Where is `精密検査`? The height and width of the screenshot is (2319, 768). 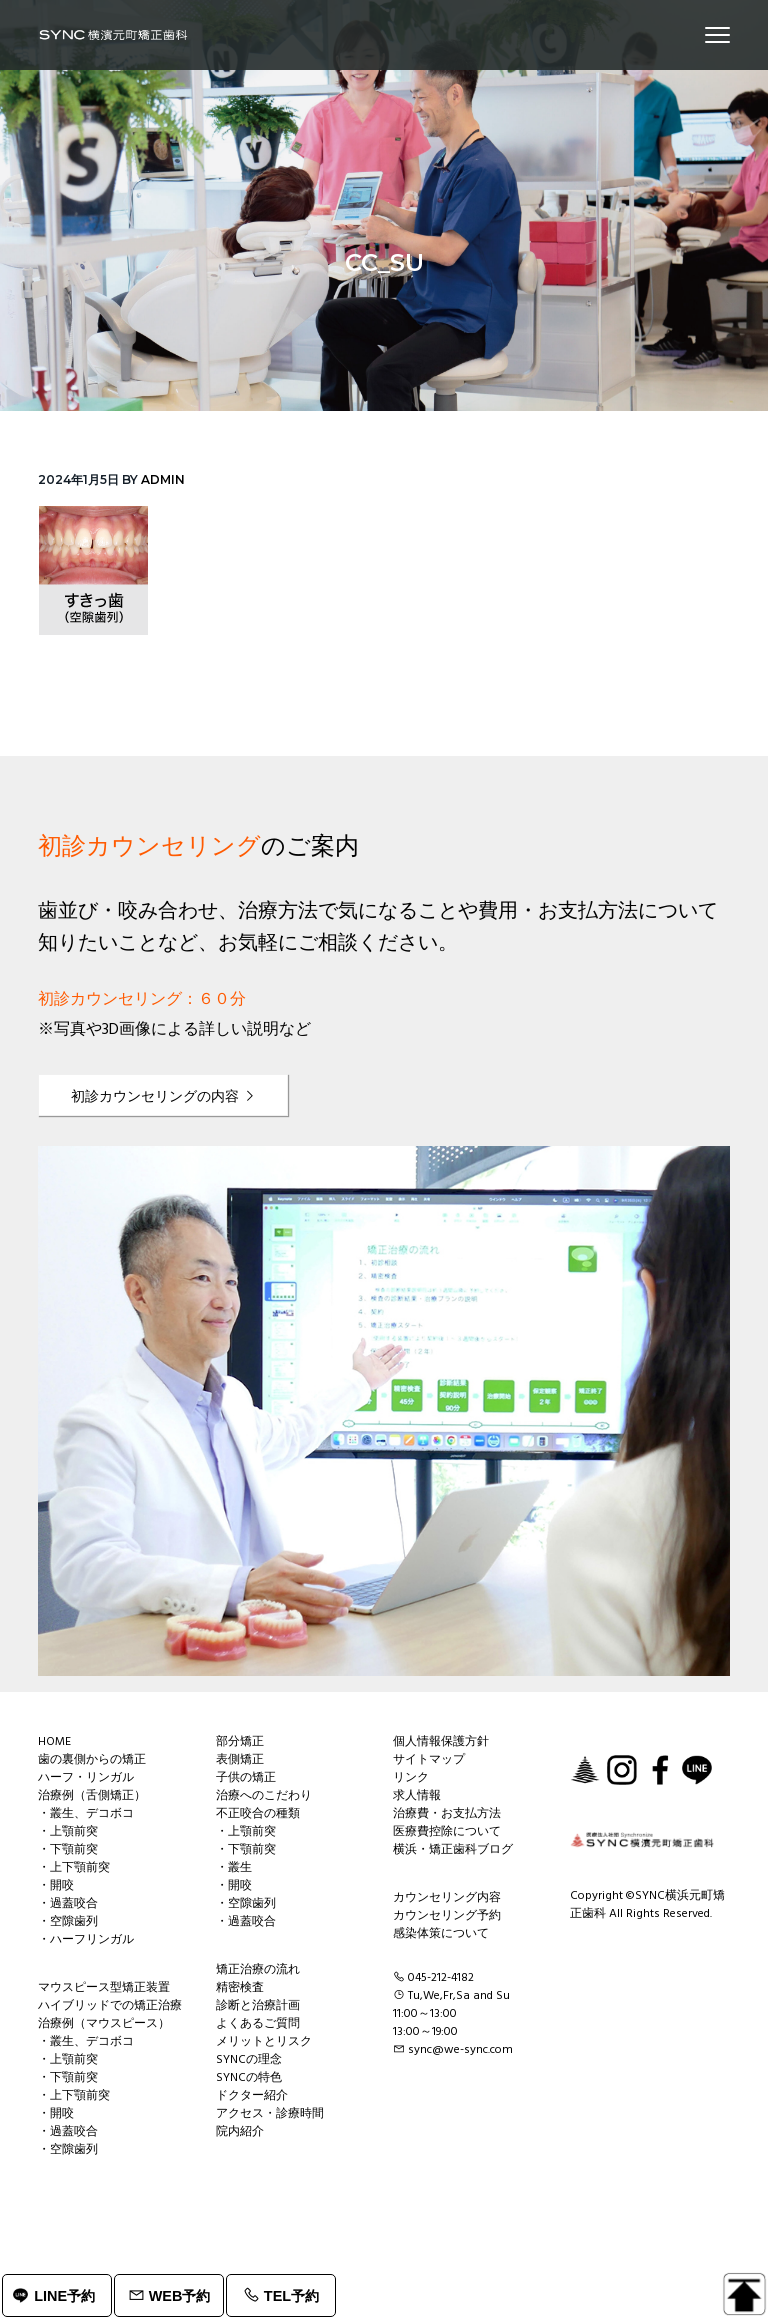 精密検査 is located at coordinates (240, 1988).